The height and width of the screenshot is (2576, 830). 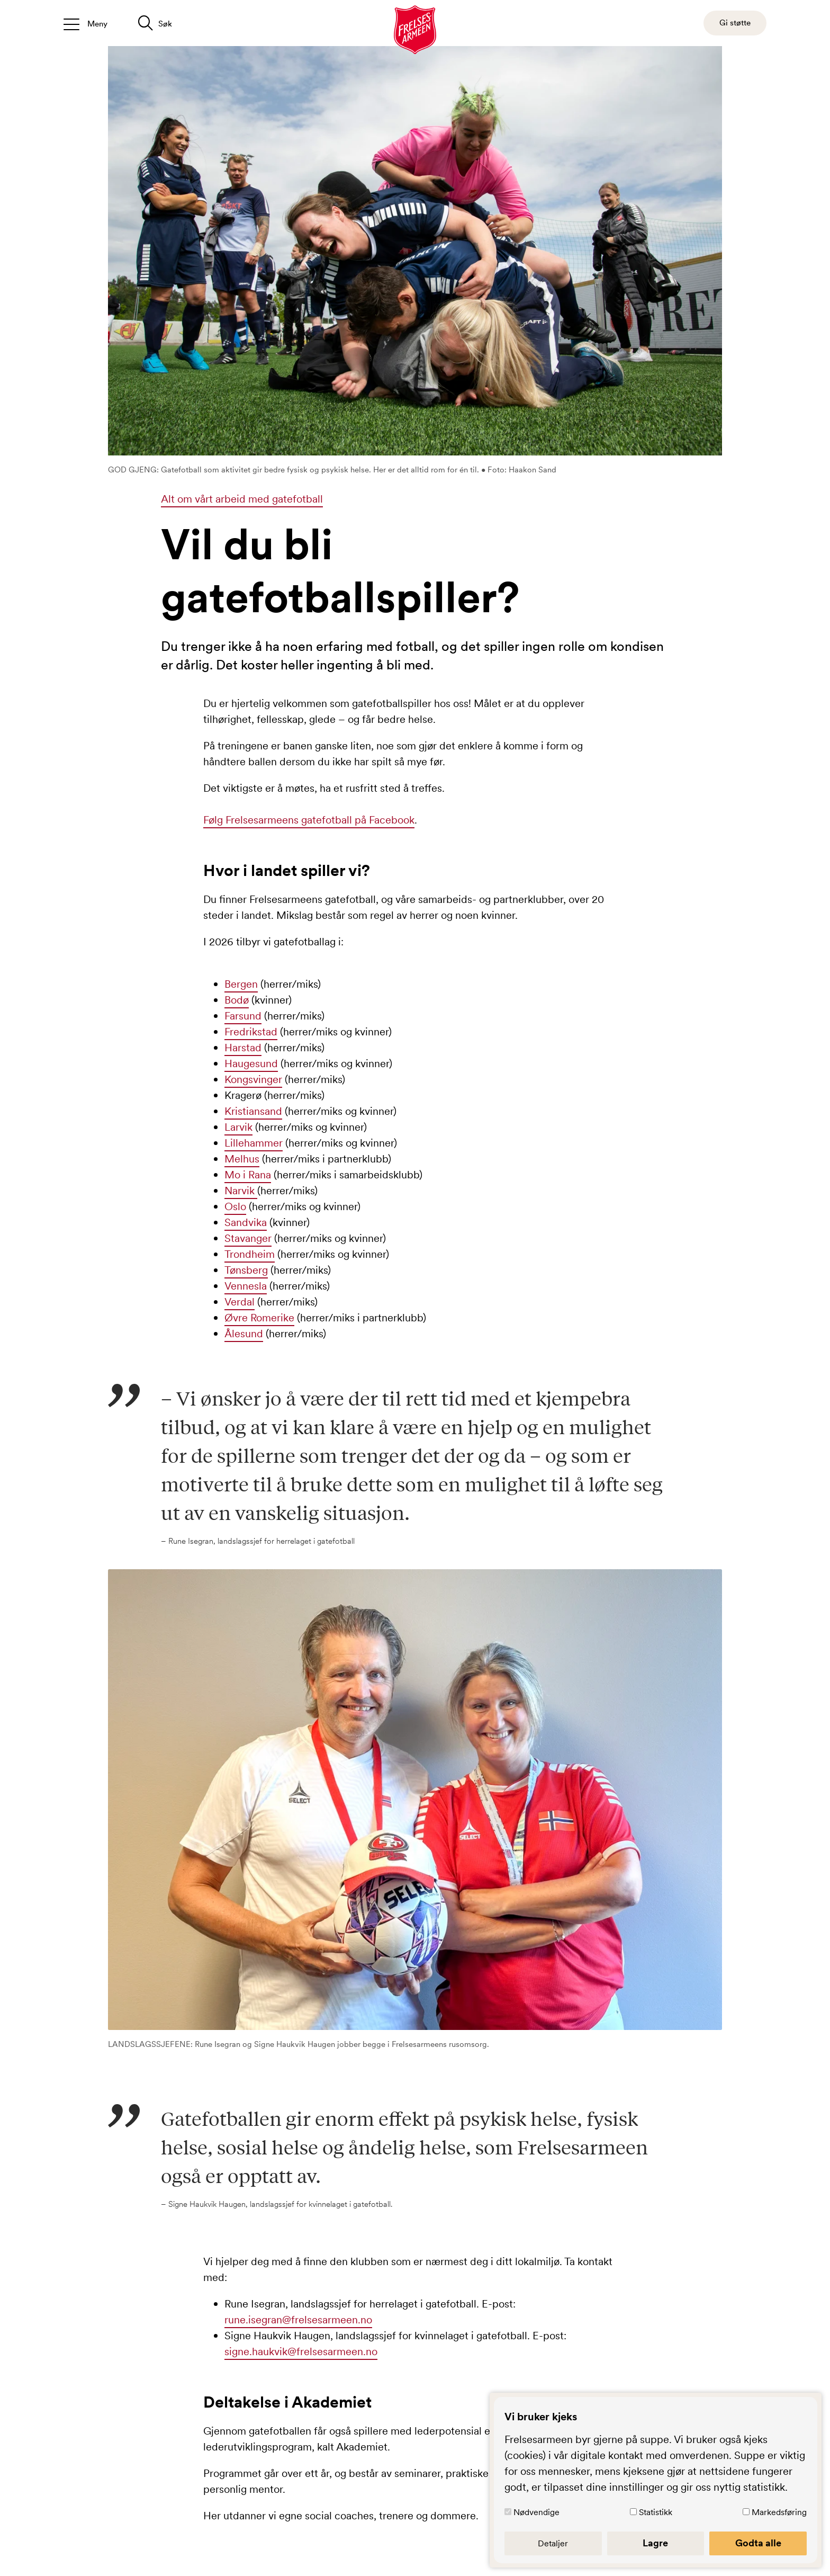 I want to click on Haugesund, so click(x=251, y=1063).